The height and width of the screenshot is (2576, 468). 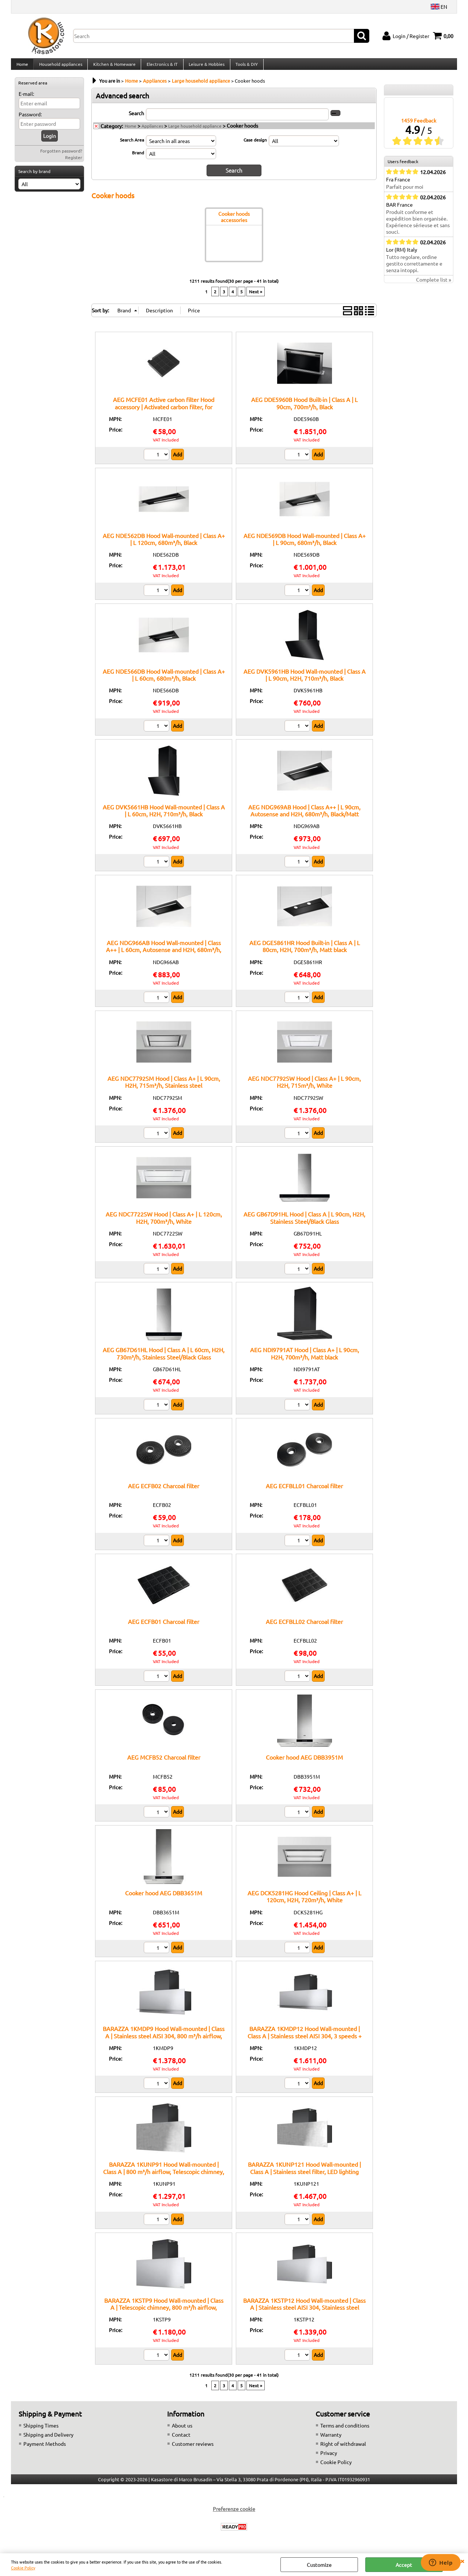 I want to click on Shipping Times, so click(x=40, y=2431).